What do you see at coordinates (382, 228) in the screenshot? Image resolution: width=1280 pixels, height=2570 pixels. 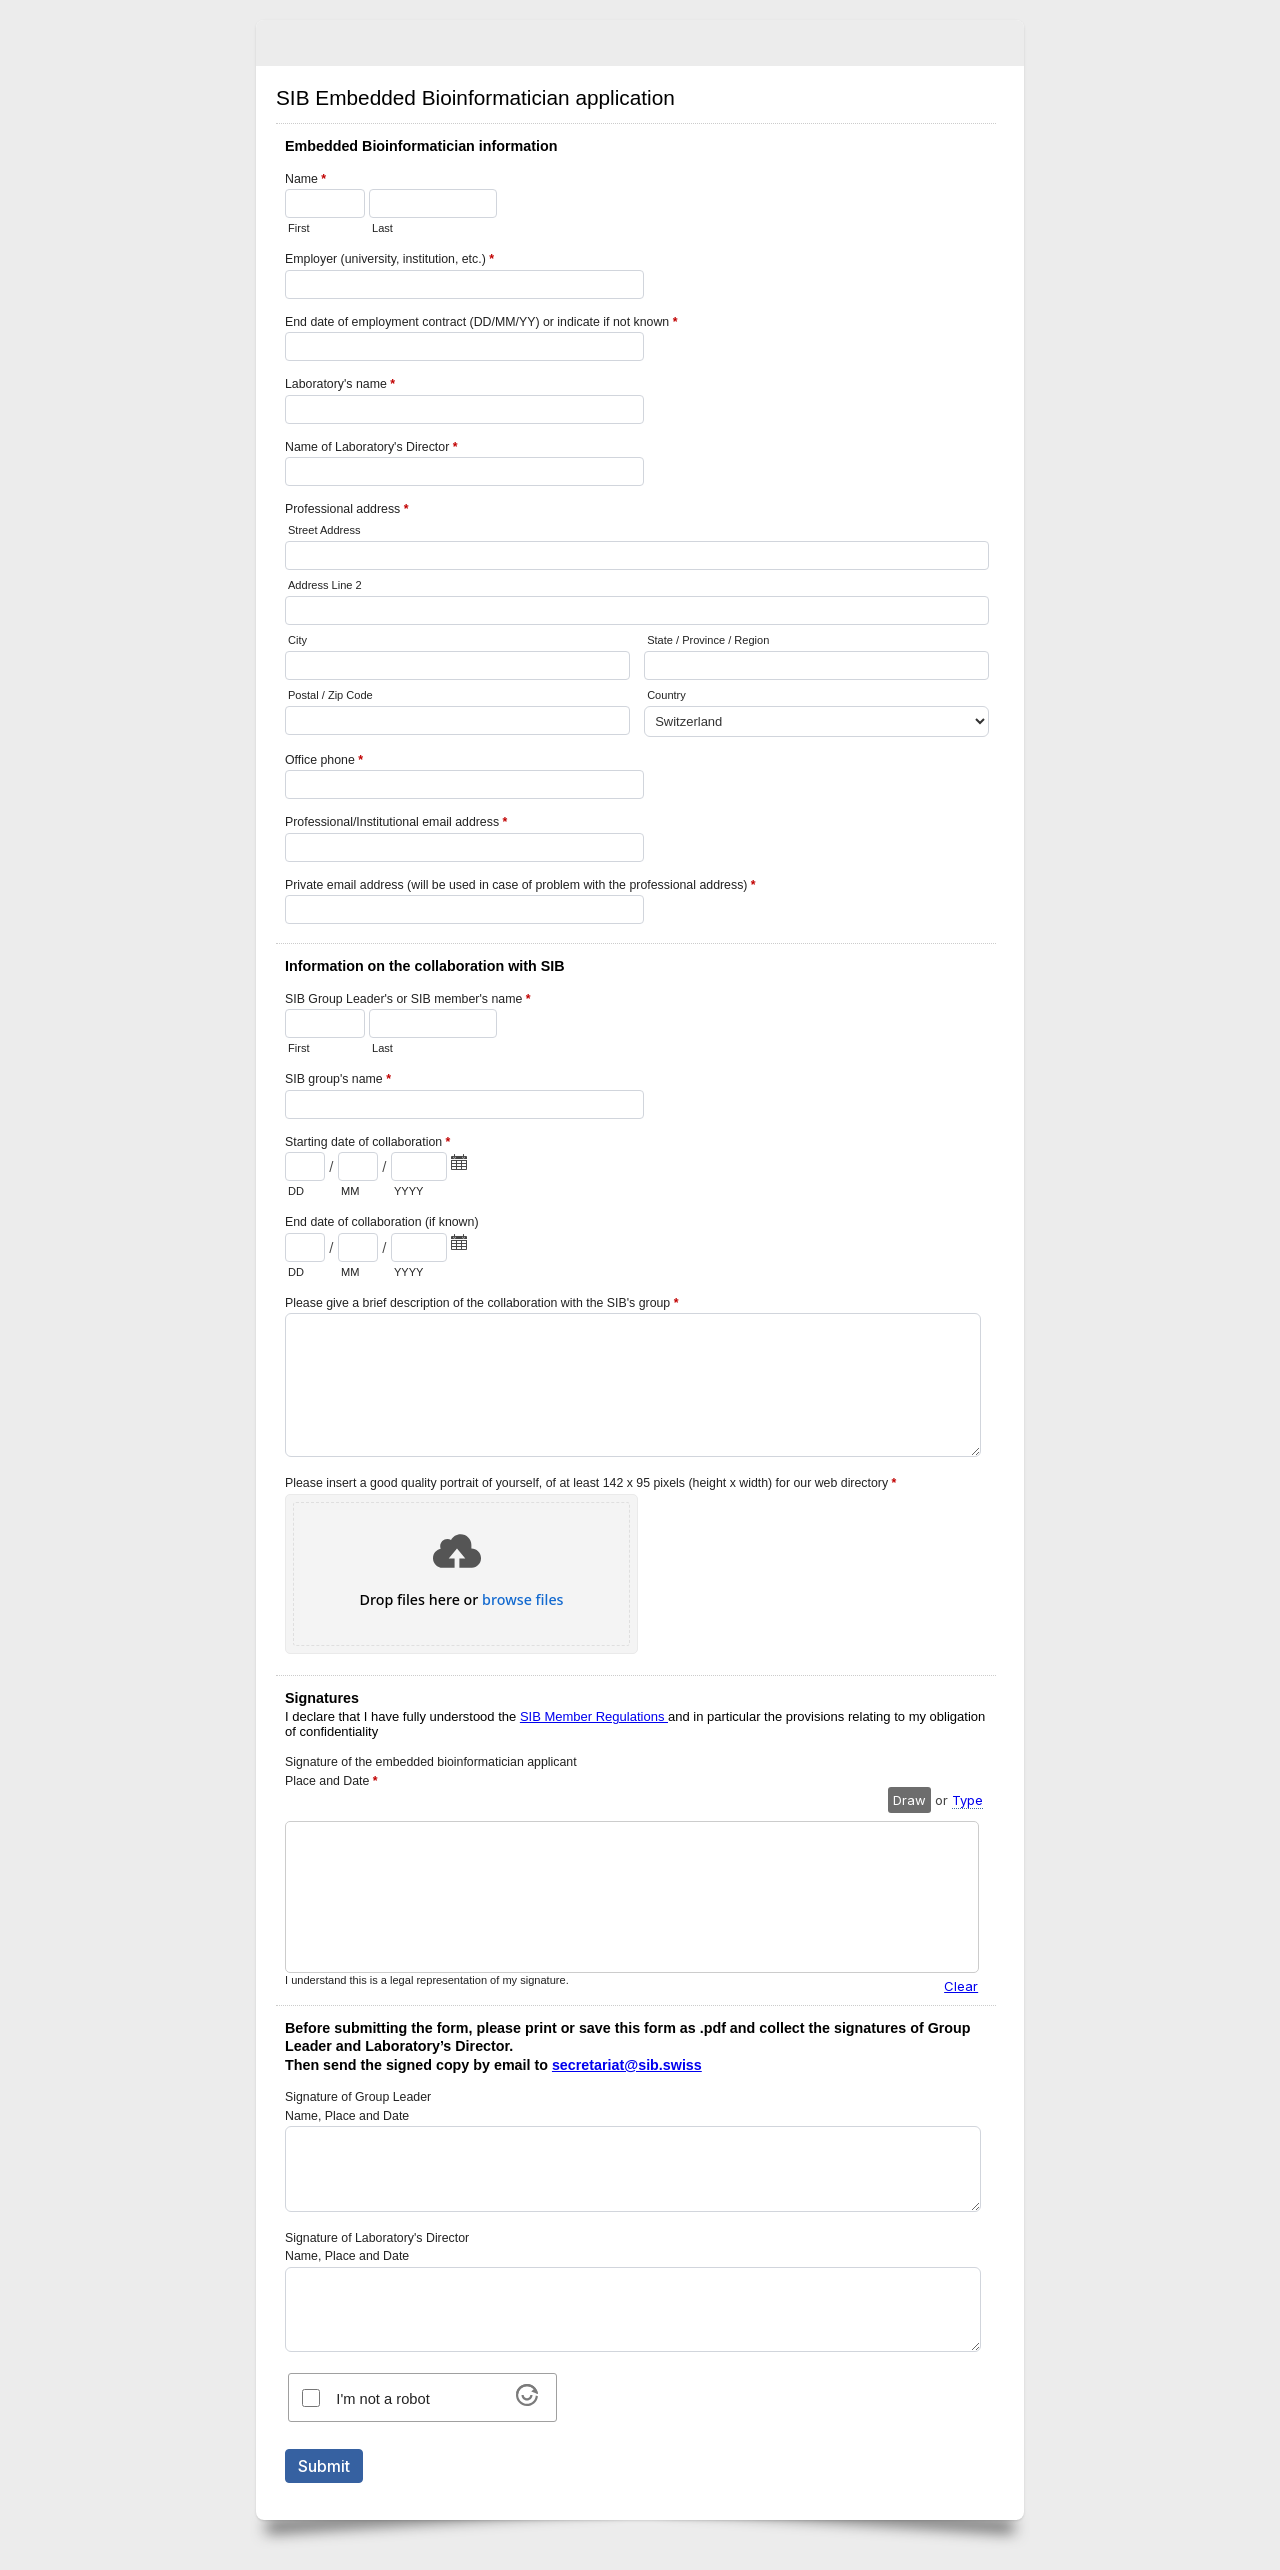 I see `Last` at bounding box center [382, 228].